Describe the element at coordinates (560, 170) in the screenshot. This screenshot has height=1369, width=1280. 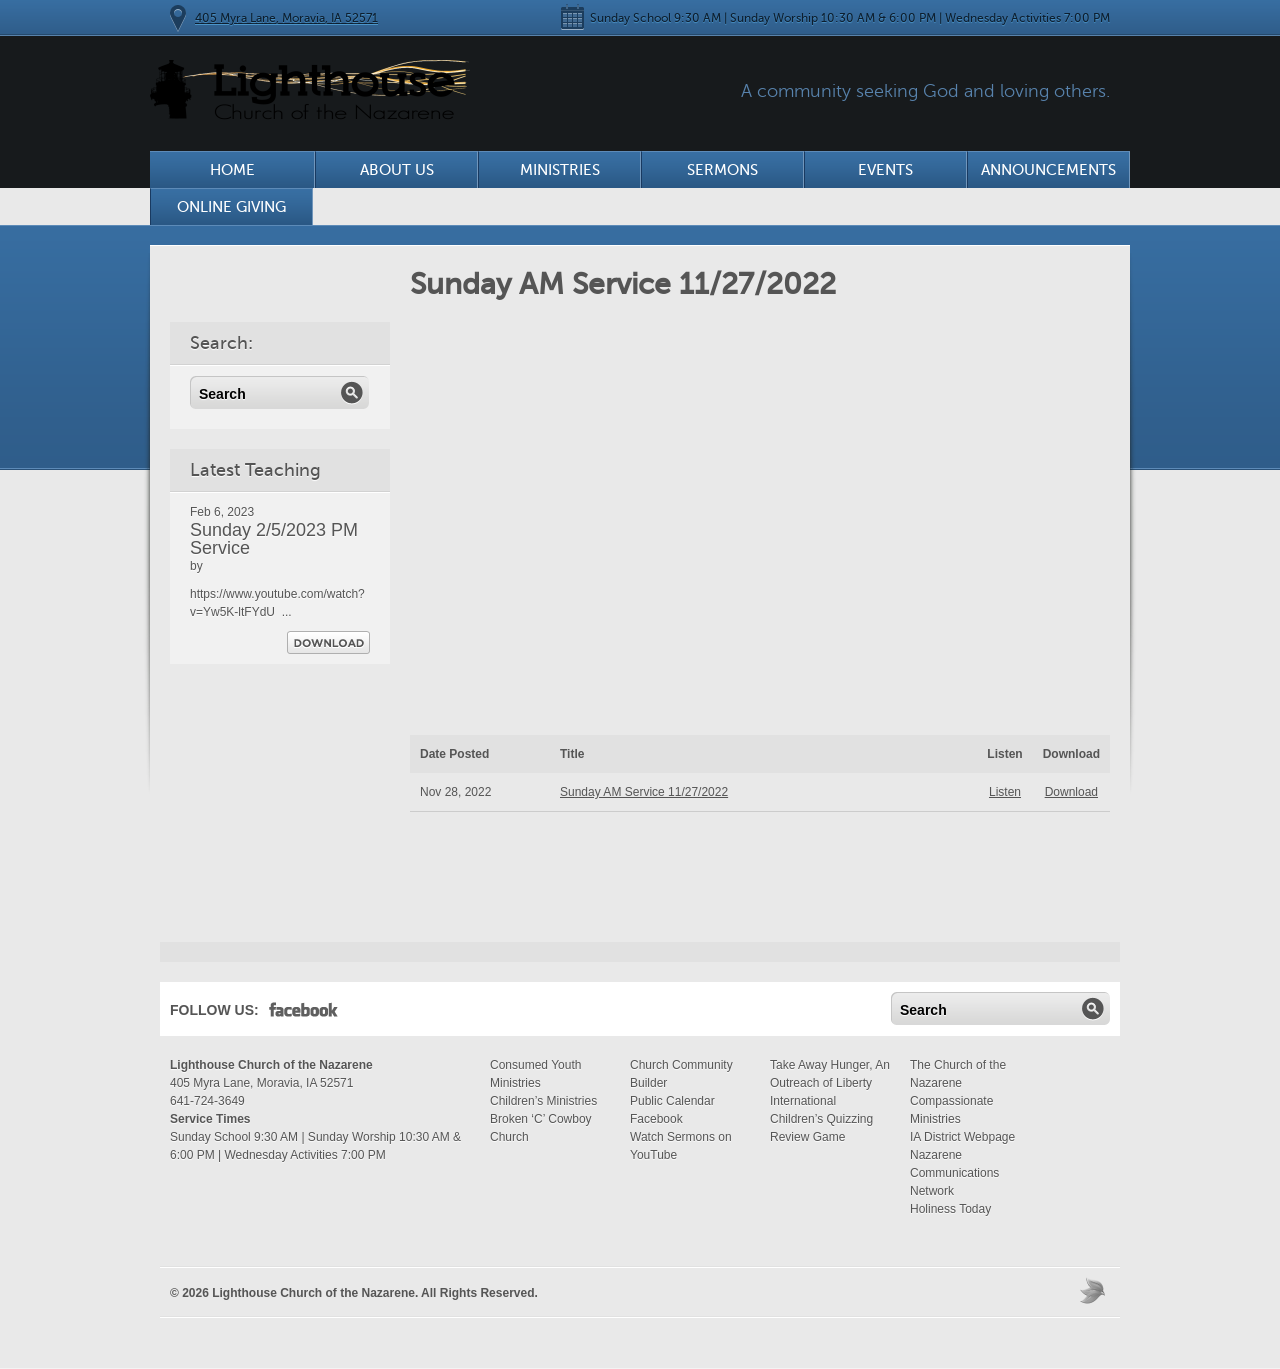
I see `Ministries` at that location.